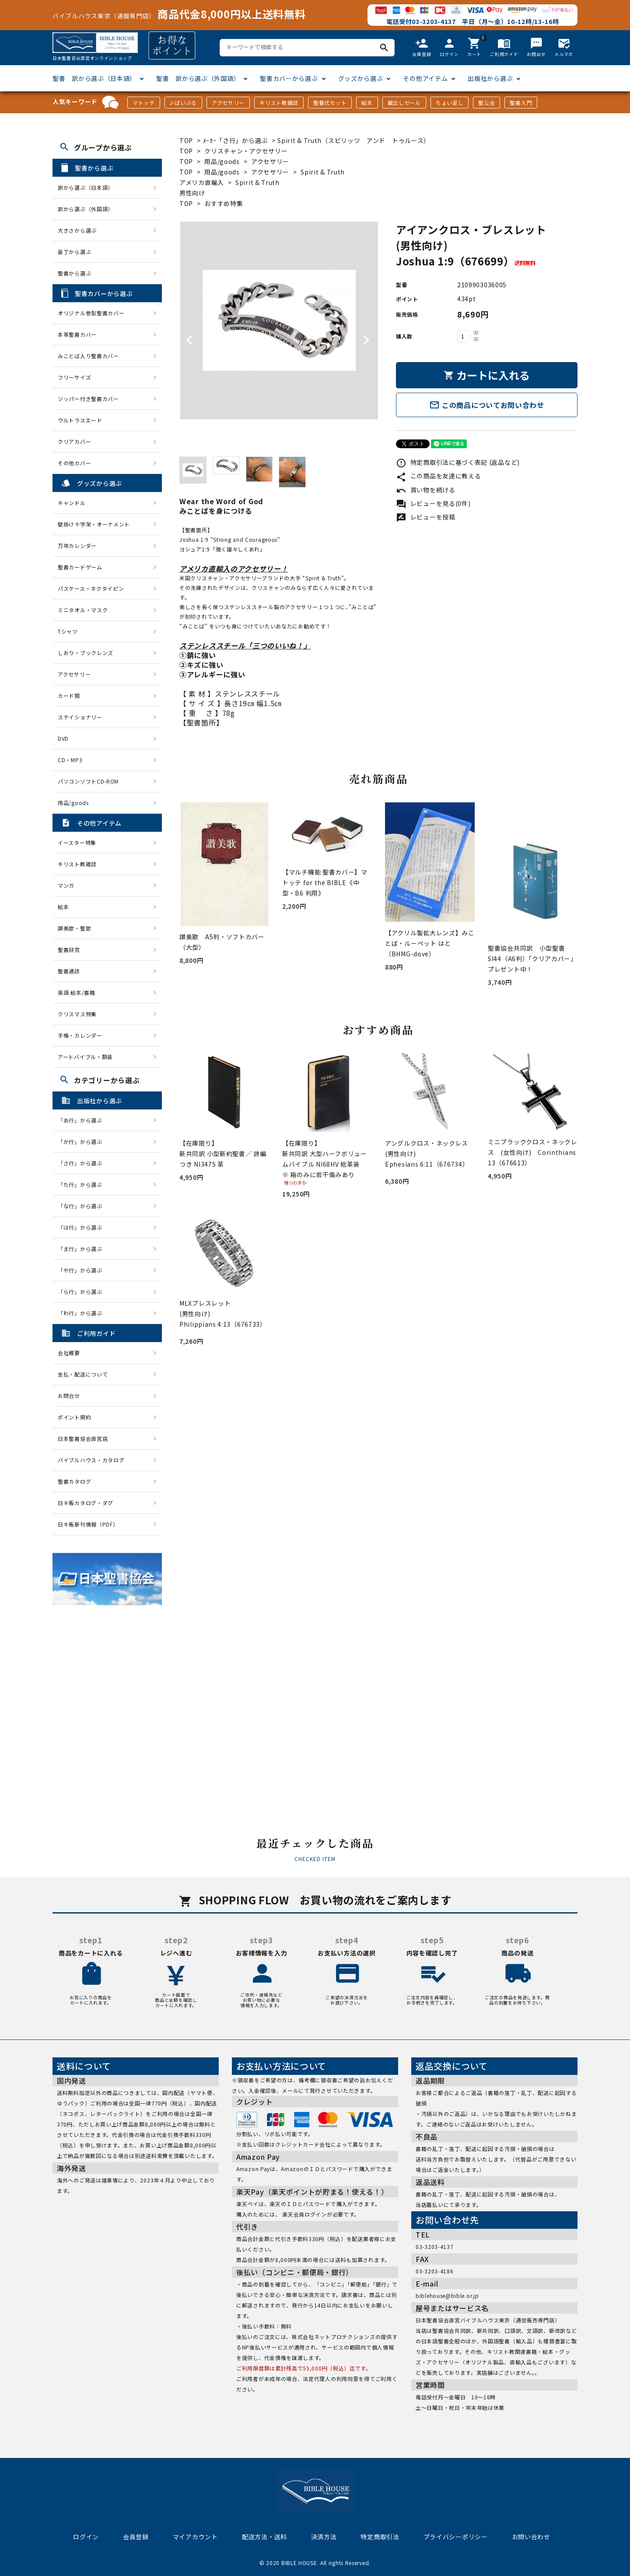 The height and width of the screenshot is (2576, 630). Describe the element at coordinates (83, 1120) in the screenshot. I see `「あ行」から選ぶ` at that location.